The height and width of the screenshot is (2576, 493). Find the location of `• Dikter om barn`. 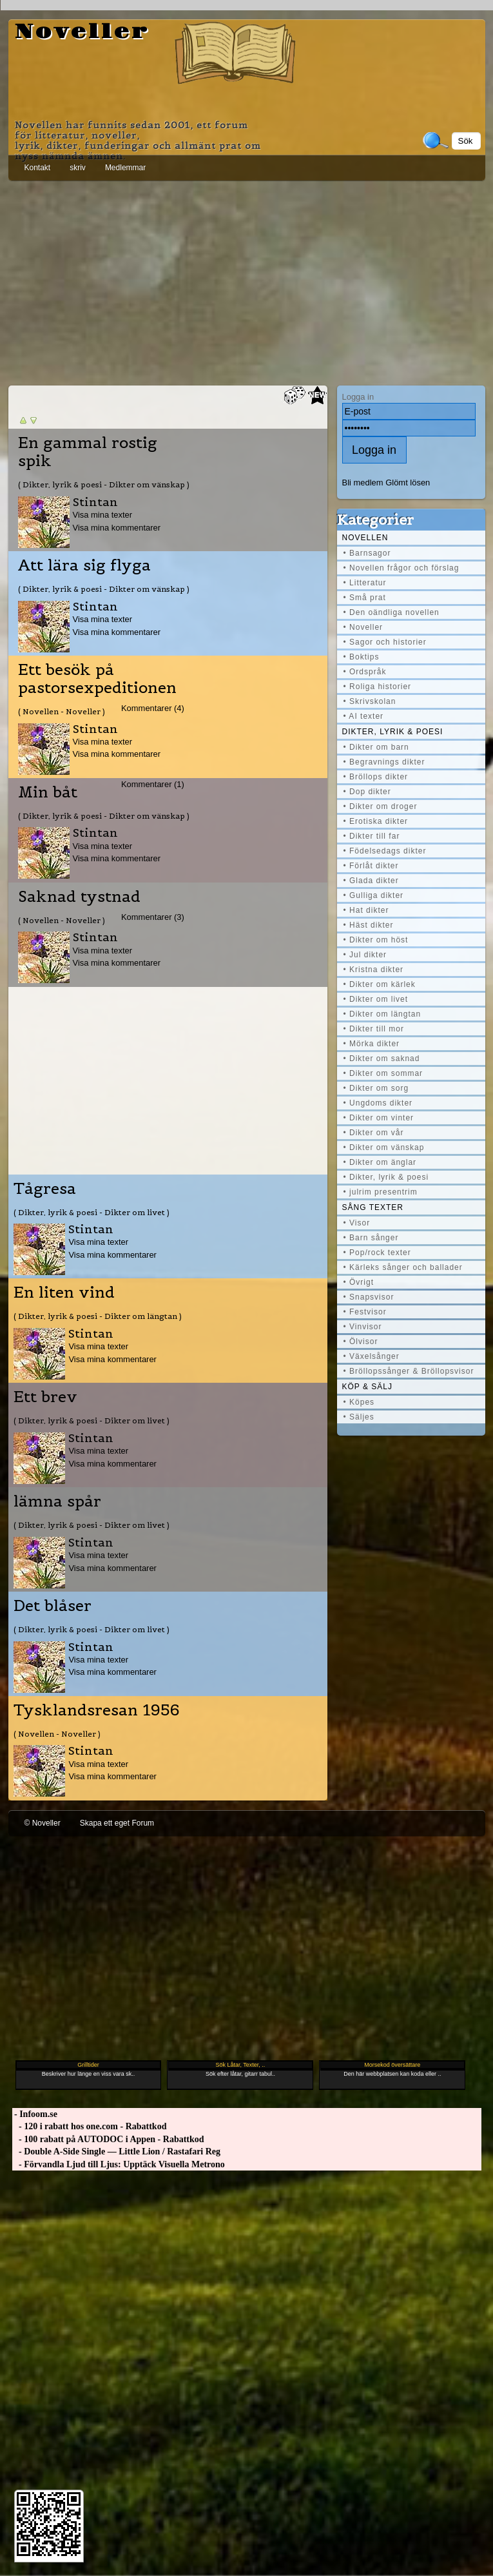

• Dikter om barn is located at coordinates (376, 747).